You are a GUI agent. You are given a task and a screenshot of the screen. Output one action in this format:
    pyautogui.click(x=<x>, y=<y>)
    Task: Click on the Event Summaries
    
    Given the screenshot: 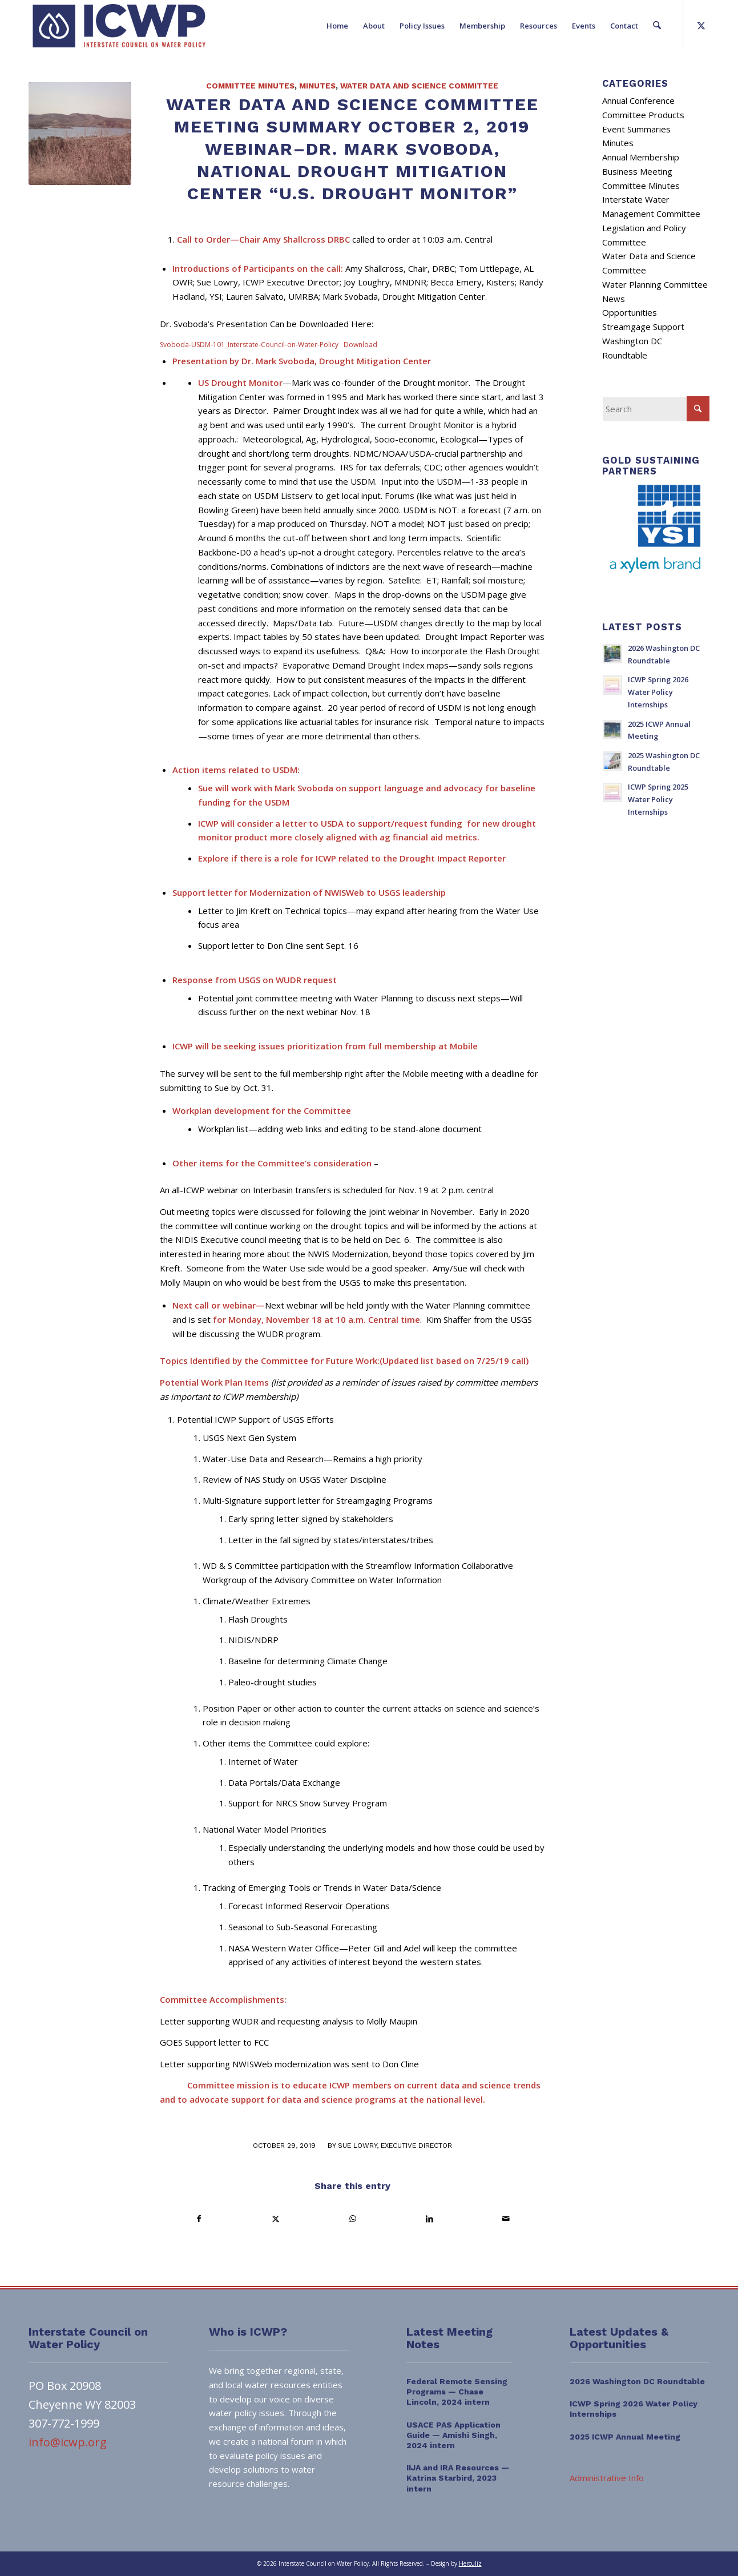 What is the action you would take?
    pyautogui.click(x=636, y=129)
    